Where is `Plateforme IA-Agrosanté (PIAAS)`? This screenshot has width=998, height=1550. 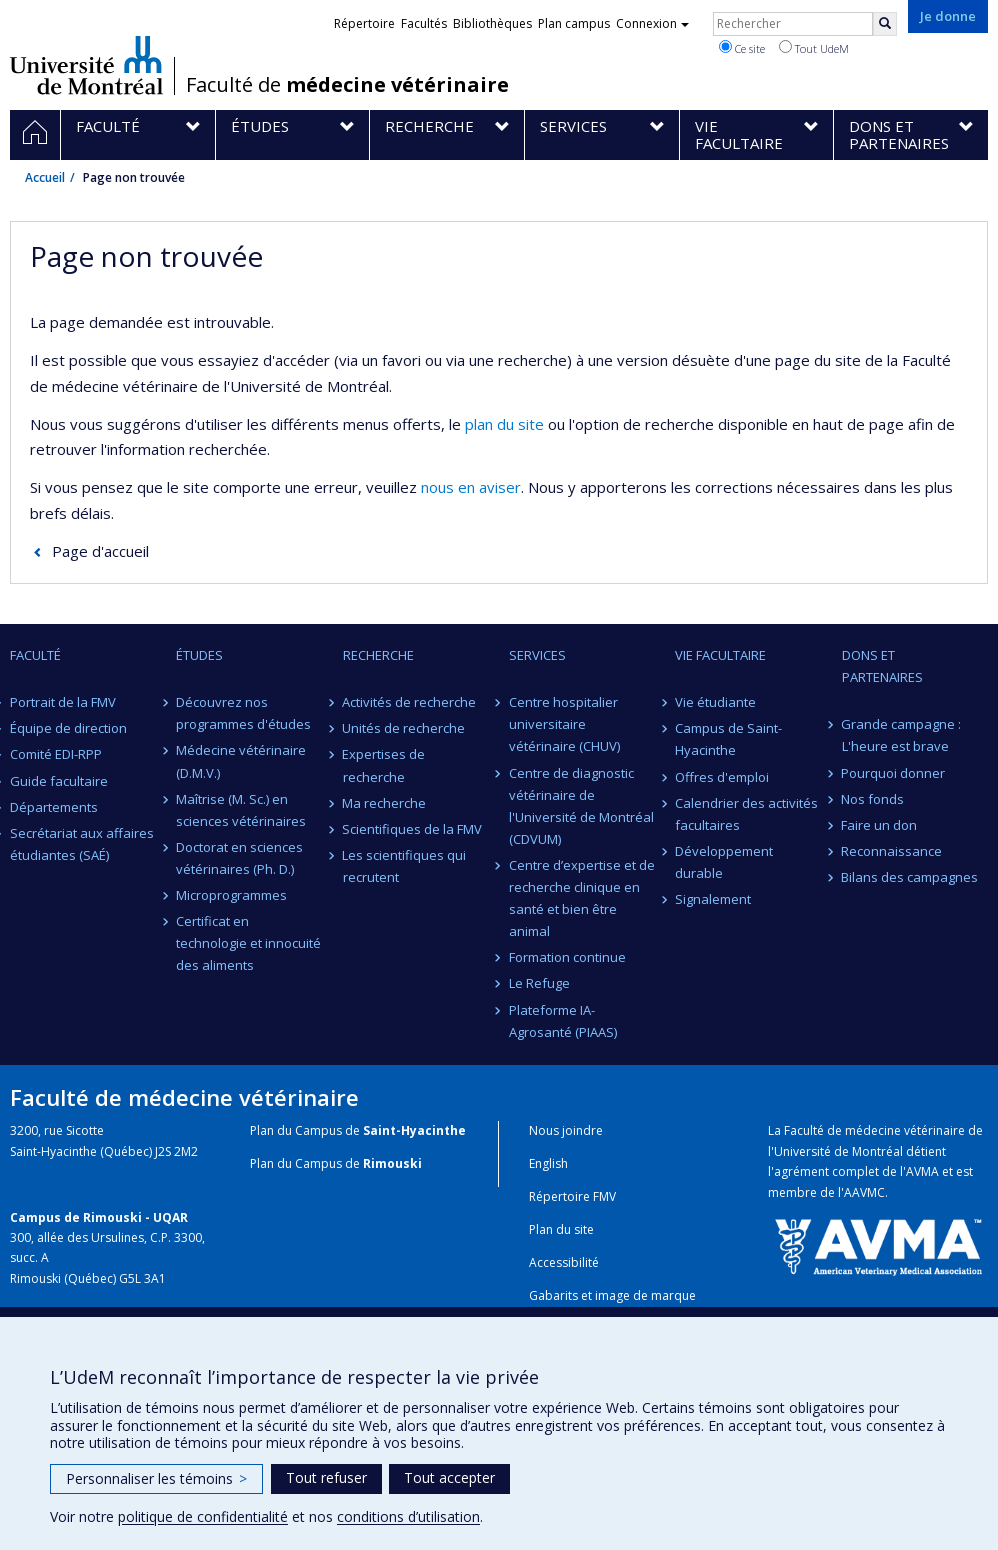 Plateforme IA-Agrosanté (PIAAS) is located at coordinates (563, 1021).